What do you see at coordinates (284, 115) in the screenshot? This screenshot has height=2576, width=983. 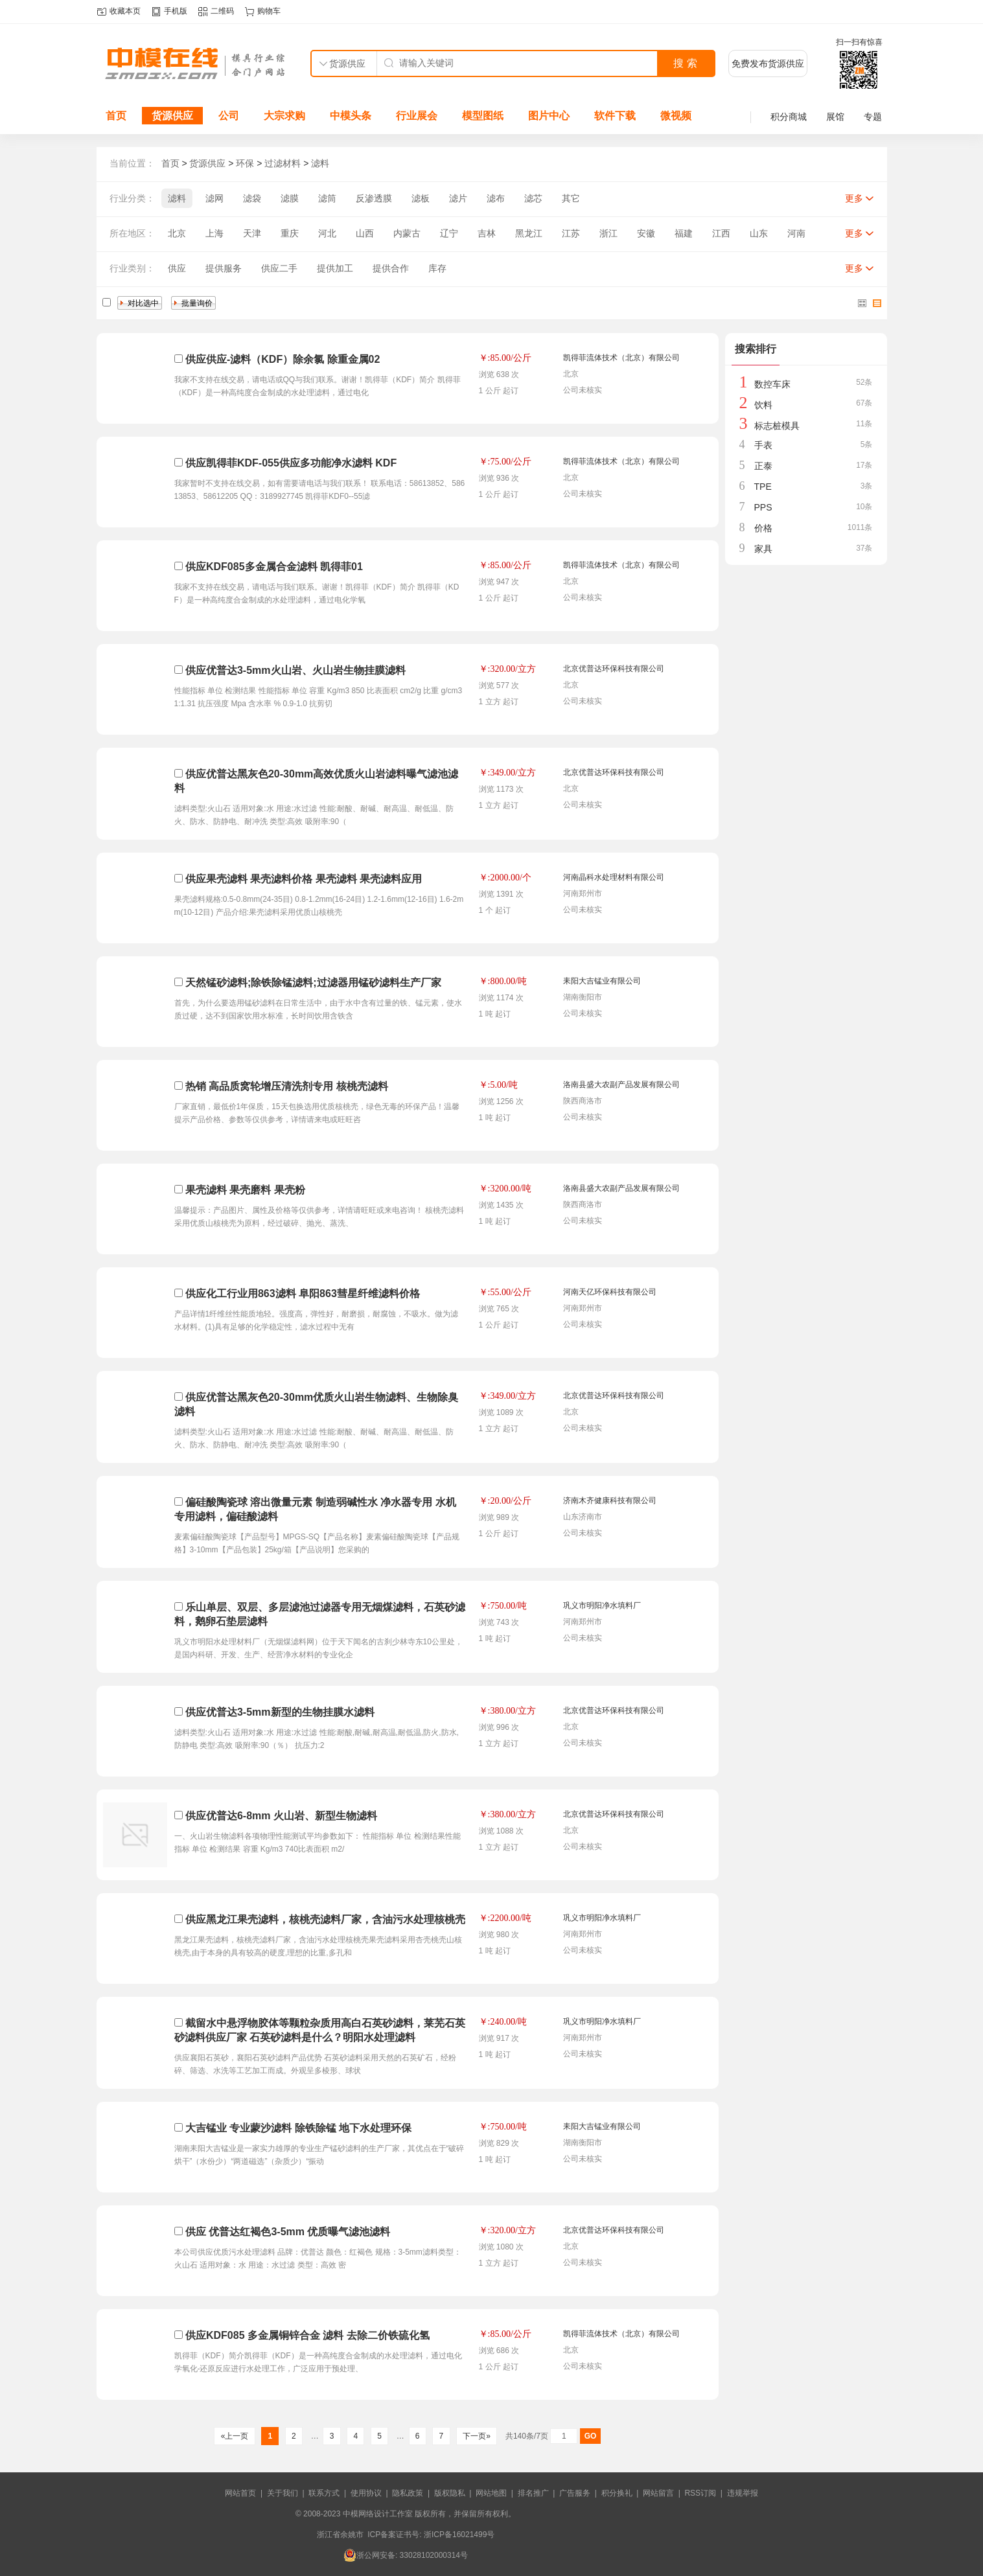 I see `大宗求购` at bounding box center [284, 115].